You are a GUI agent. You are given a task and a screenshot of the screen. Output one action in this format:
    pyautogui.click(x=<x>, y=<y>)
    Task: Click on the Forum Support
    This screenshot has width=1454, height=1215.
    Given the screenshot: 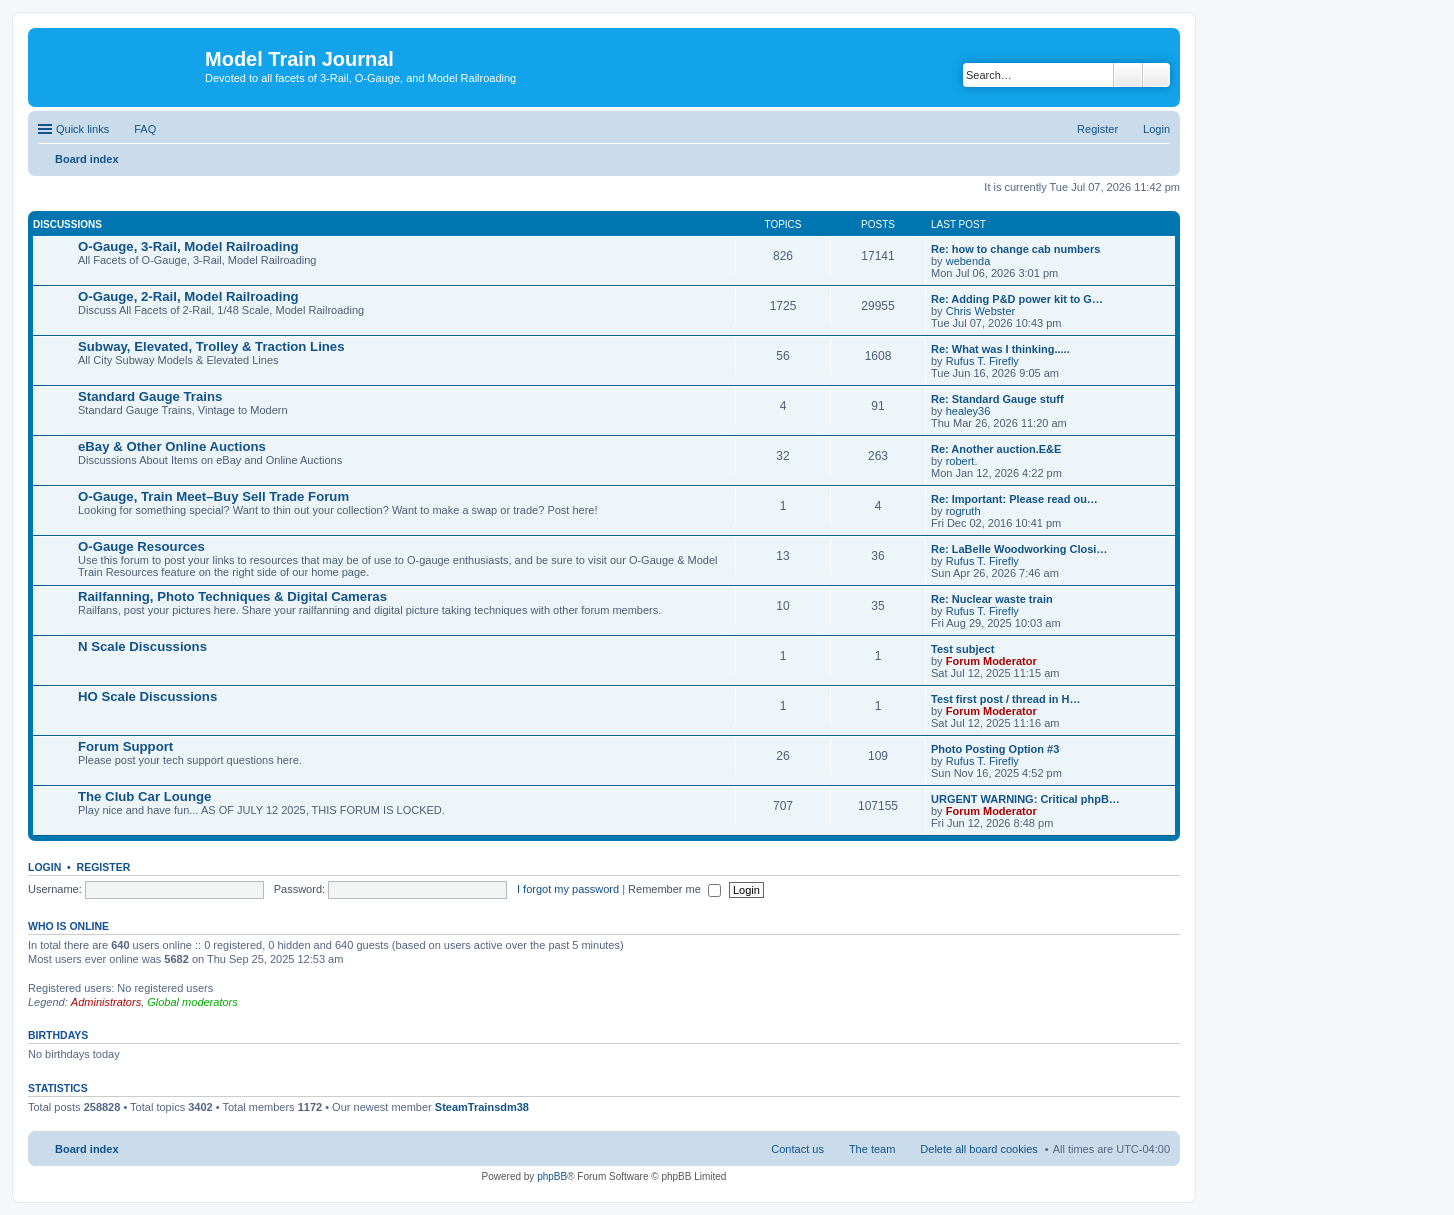 What is the action you would take?
    pyautogui.click(x=125, y=746)
    